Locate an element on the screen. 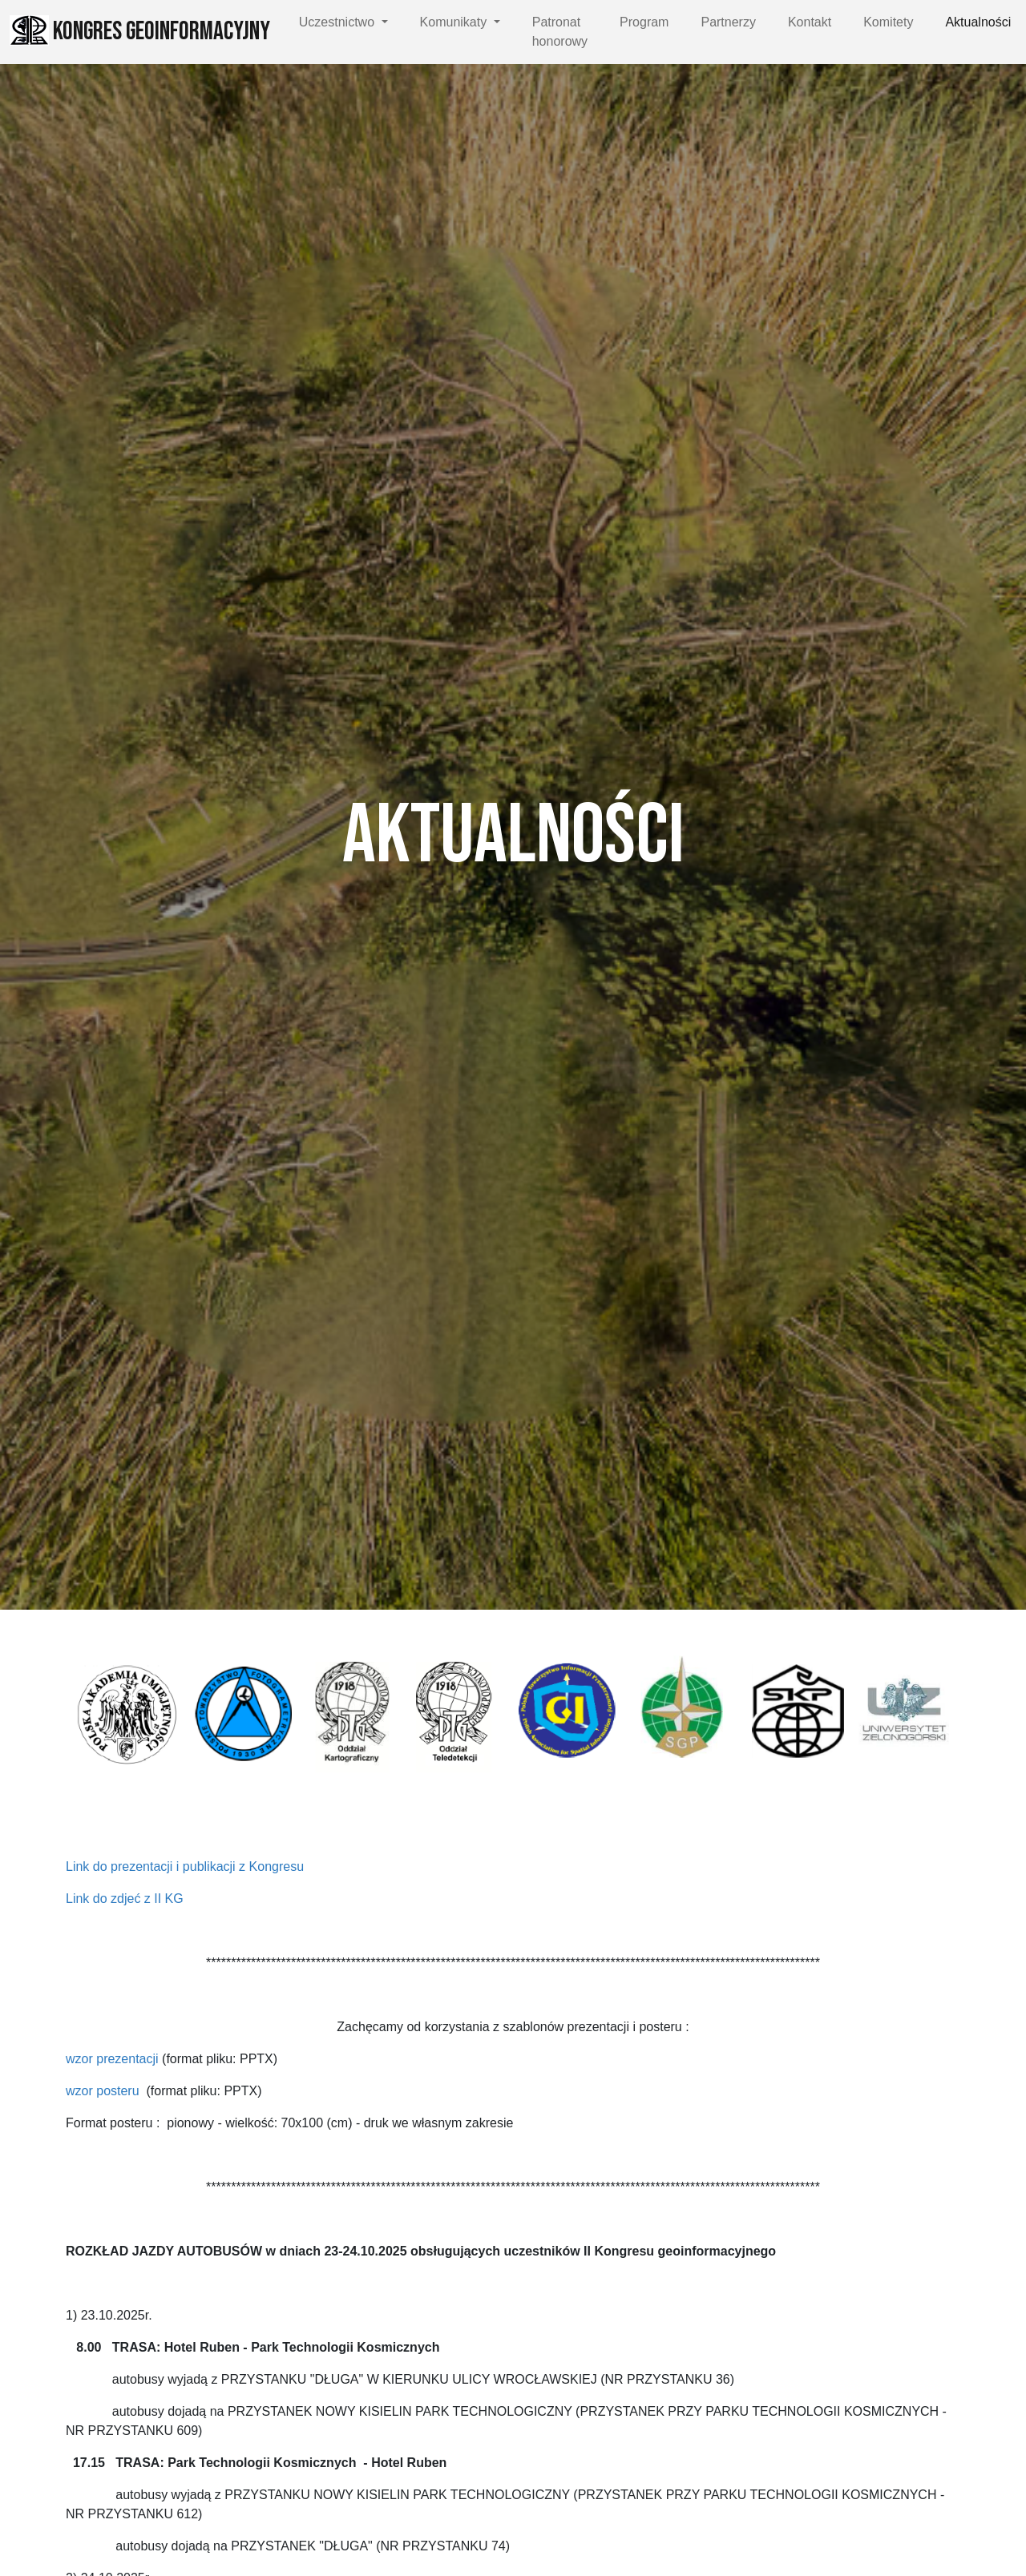 Image resolution: width=1026 pixels, height=2576 pixels. Patronat honorowy is located at coordinates (560, 31).